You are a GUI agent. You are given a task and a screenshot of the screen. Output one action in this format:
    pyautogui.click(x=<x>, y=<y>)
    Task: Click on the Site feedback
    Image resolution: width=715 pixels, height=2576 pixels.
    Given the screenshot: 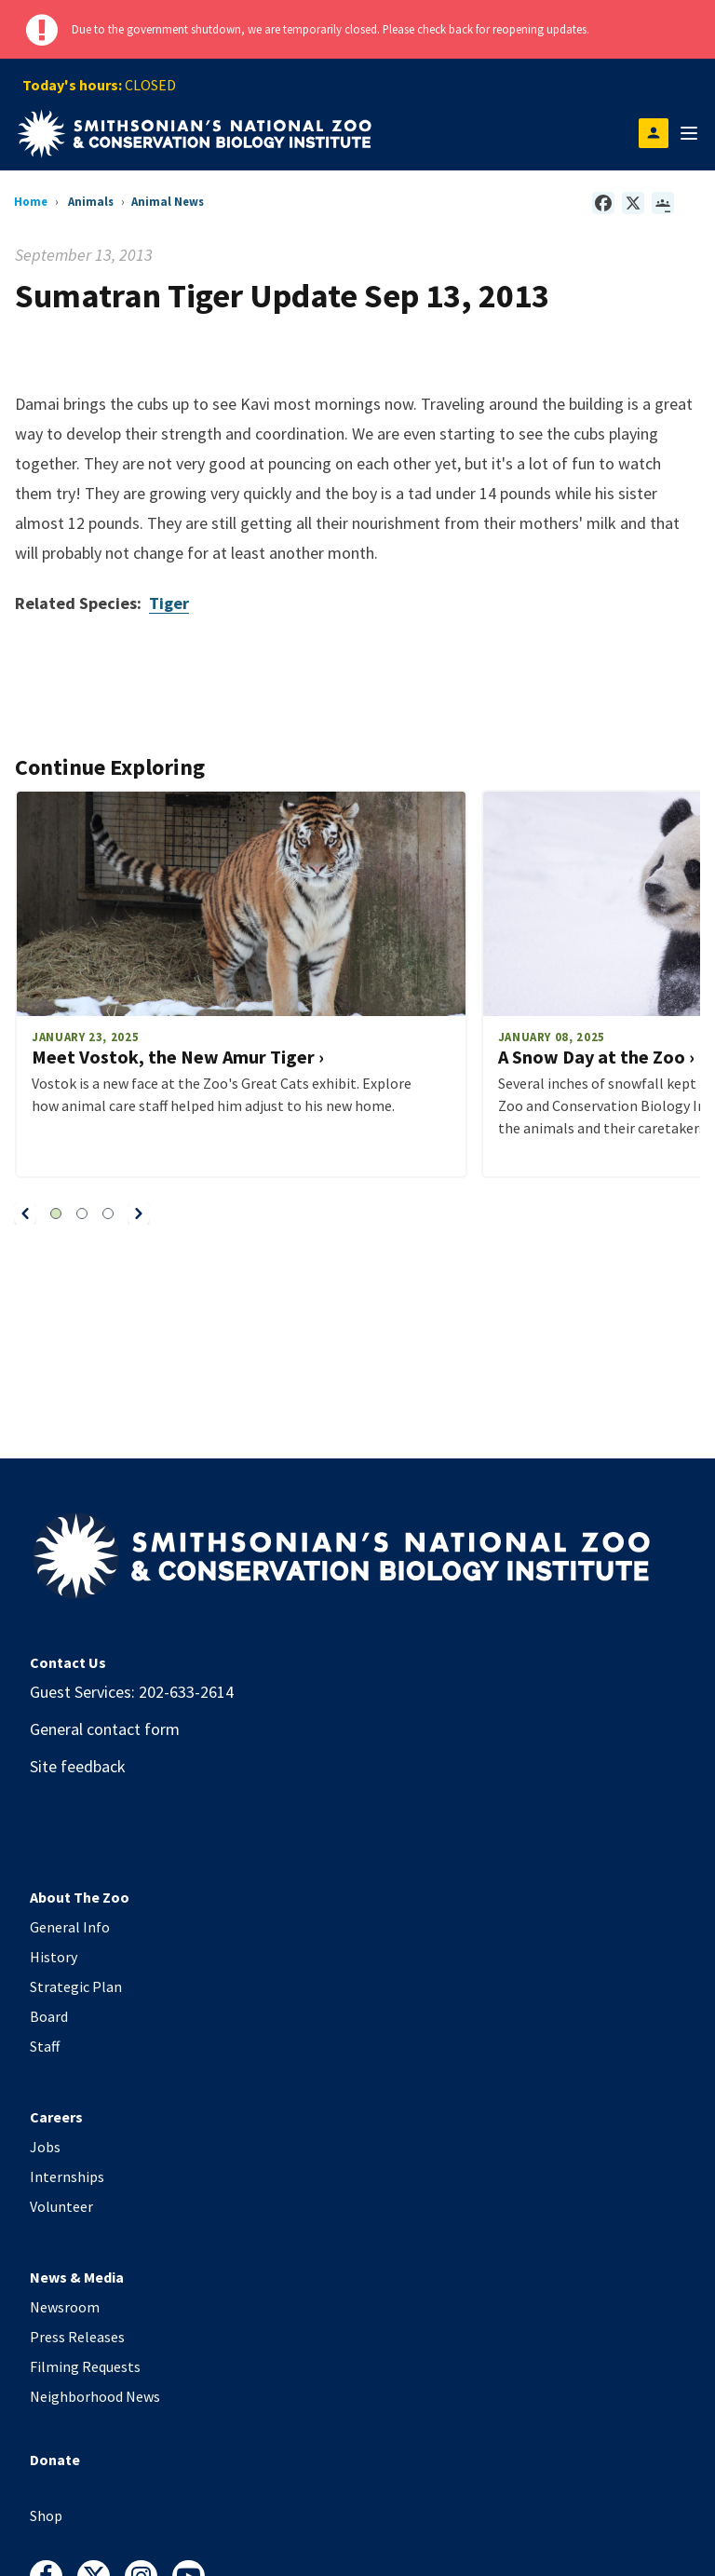 What is the action you would take?
    pyautogui.click(x=78, y=1766)
    